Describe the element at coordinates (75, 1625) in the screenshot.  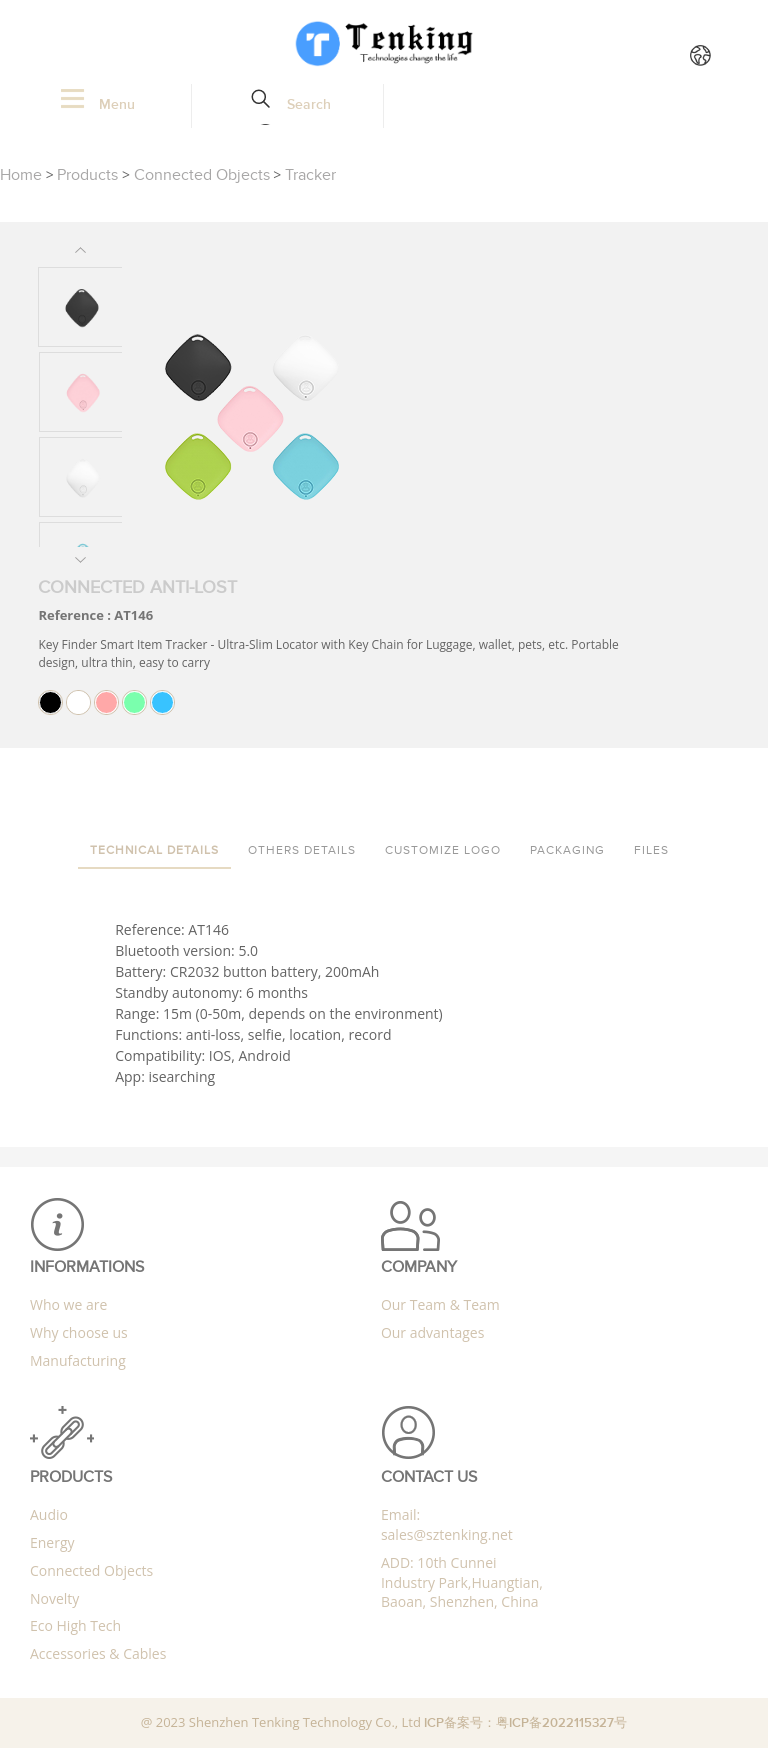
I see `Eco High Tech` at that location.